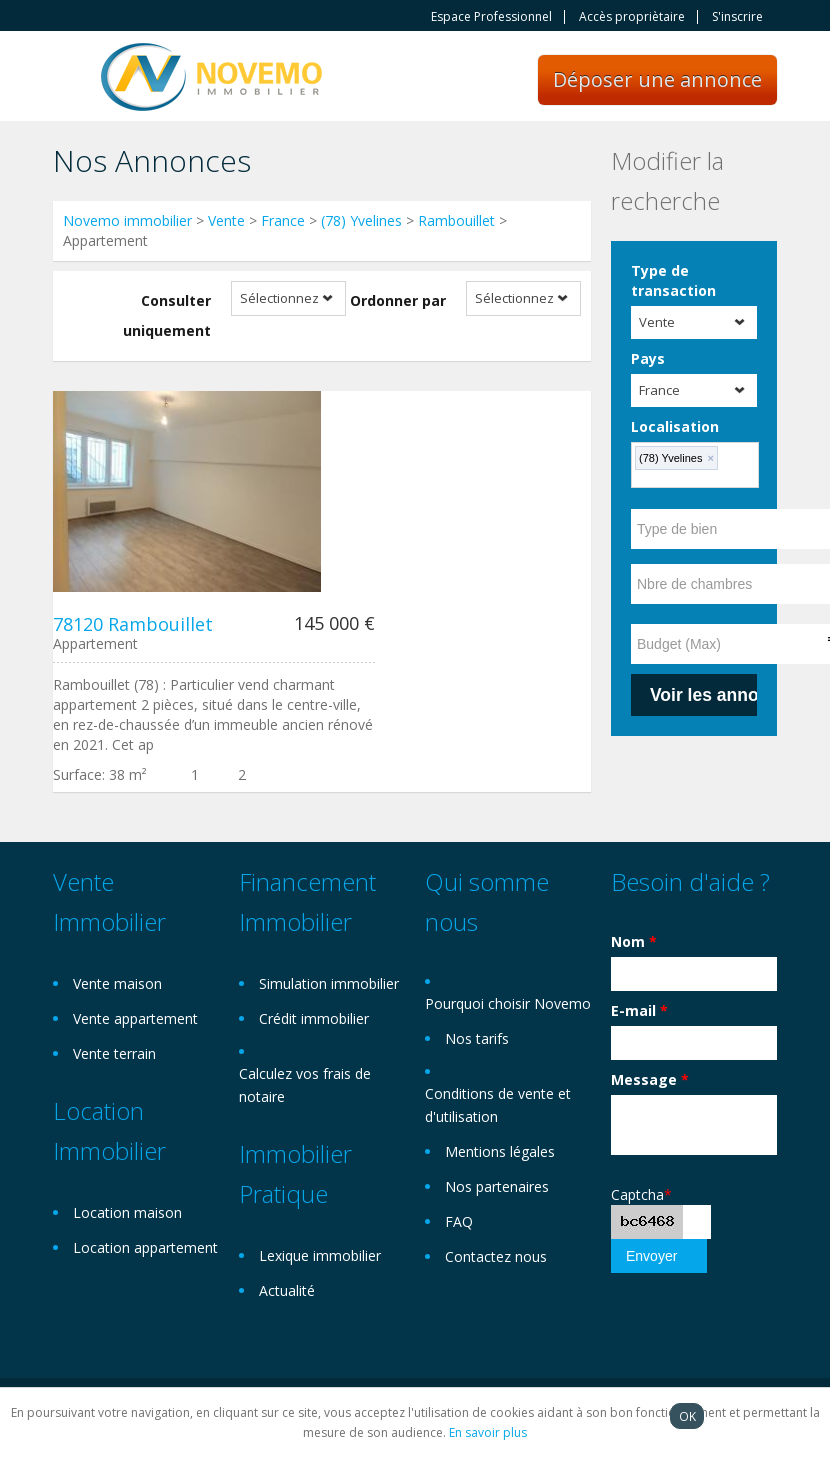 Image resolution: width=830 pixels, height=1468 pixels. What do you see at coordinates (398, 300) in the screenshot?
I see `Ordonner par` at bounding box center [398, 300].